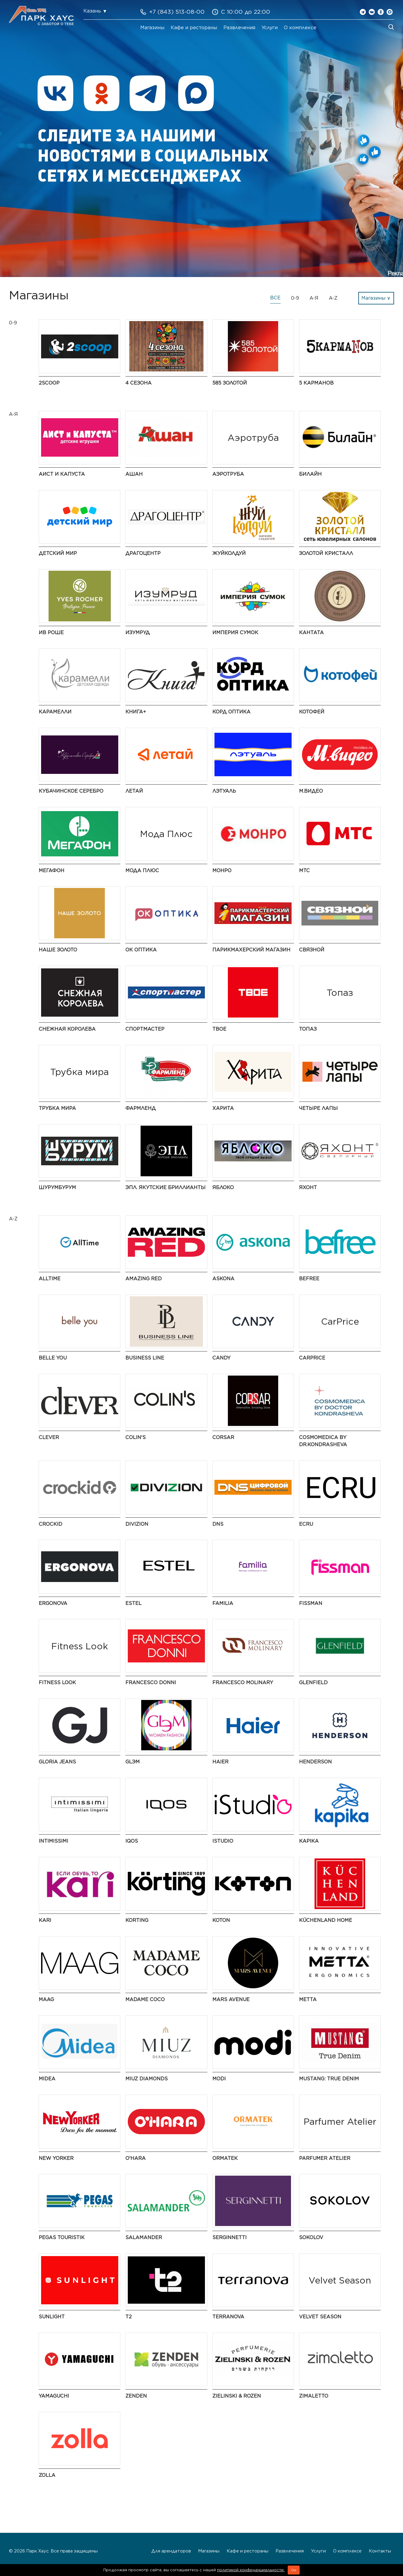 The height and width of the screenshot is (2576, 403). What do you see at coordinates (57, 1108) in the screenshot?
I see `Трубка мира` at bounding box center [57, 1108].